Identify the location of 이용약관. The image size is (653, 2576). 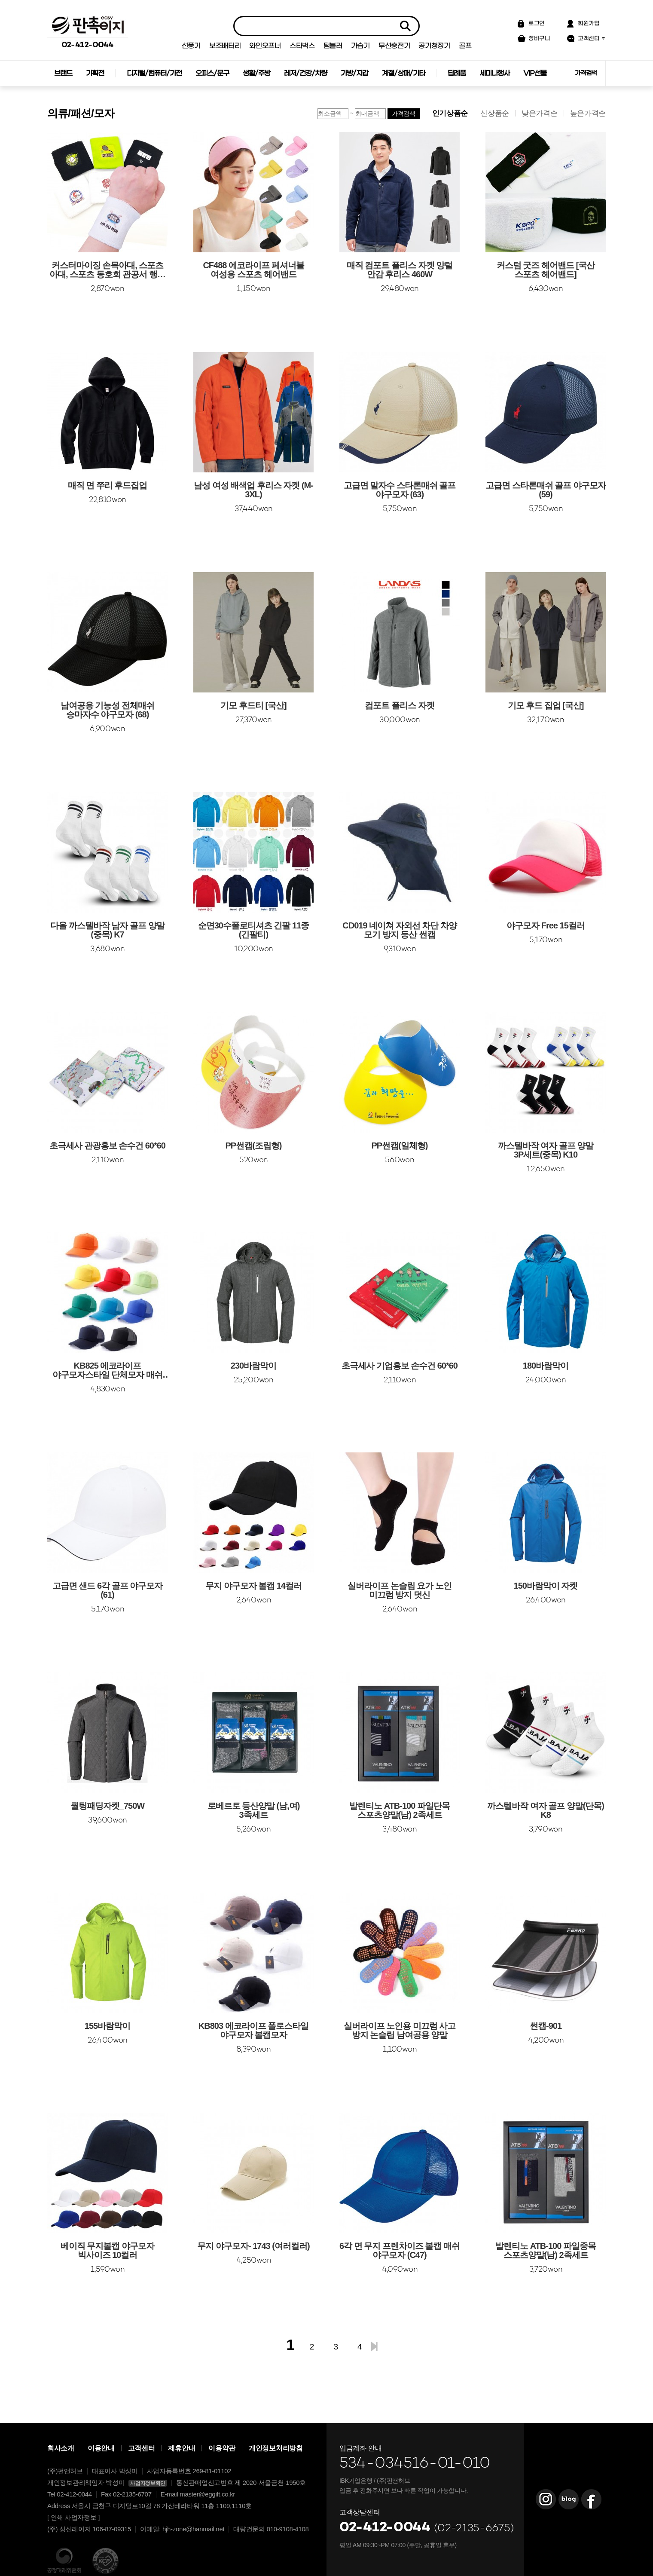
(221, 2448).